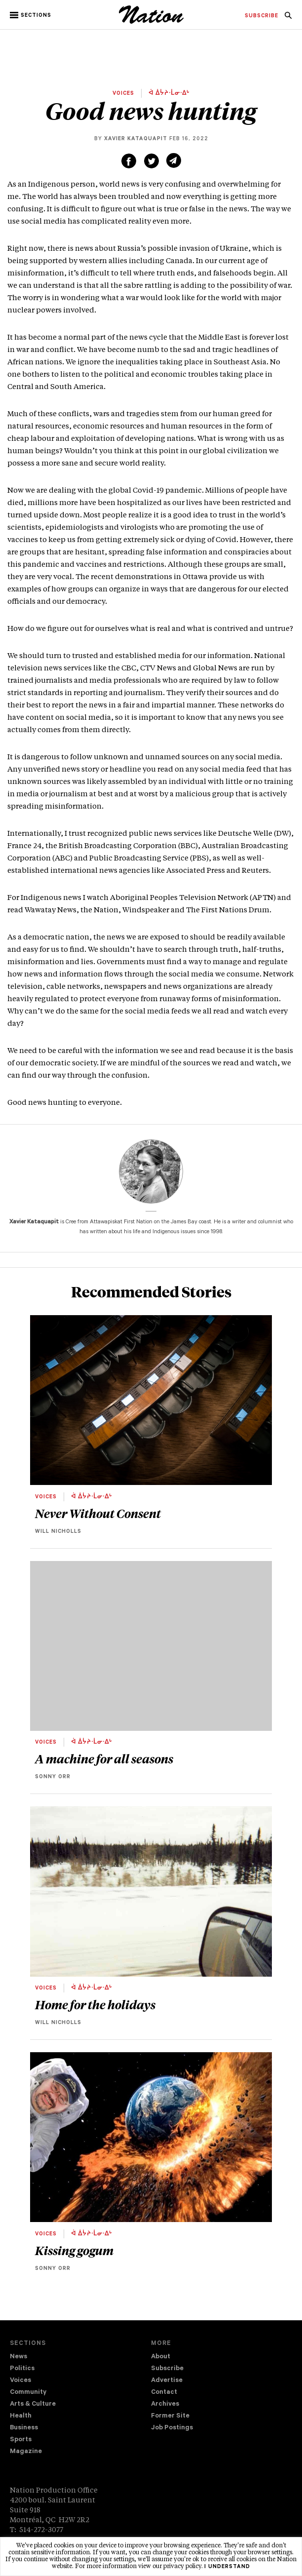 The height and width of the screenshot is (2576, 302). What do you see at coordinates (18, 2357) in the screenshot?
I see `News [navigation News]` at bounding box center [18, 2357].